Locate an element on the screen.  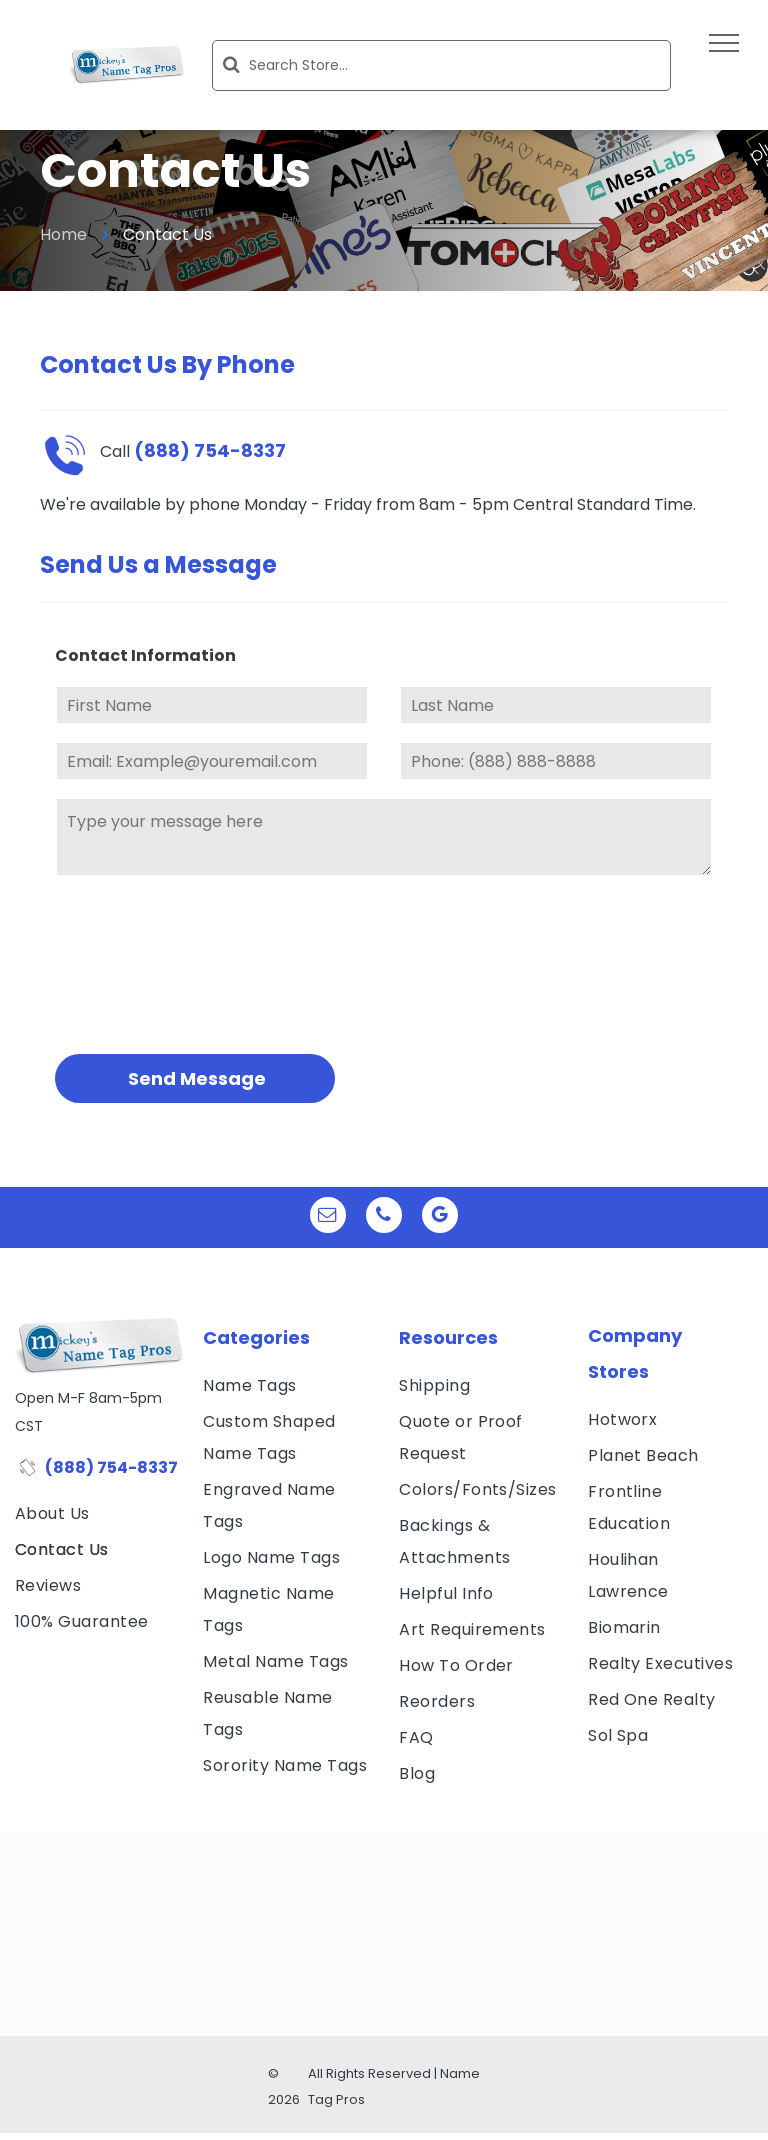
[menuitem] is located at coordinates (99, 1514).